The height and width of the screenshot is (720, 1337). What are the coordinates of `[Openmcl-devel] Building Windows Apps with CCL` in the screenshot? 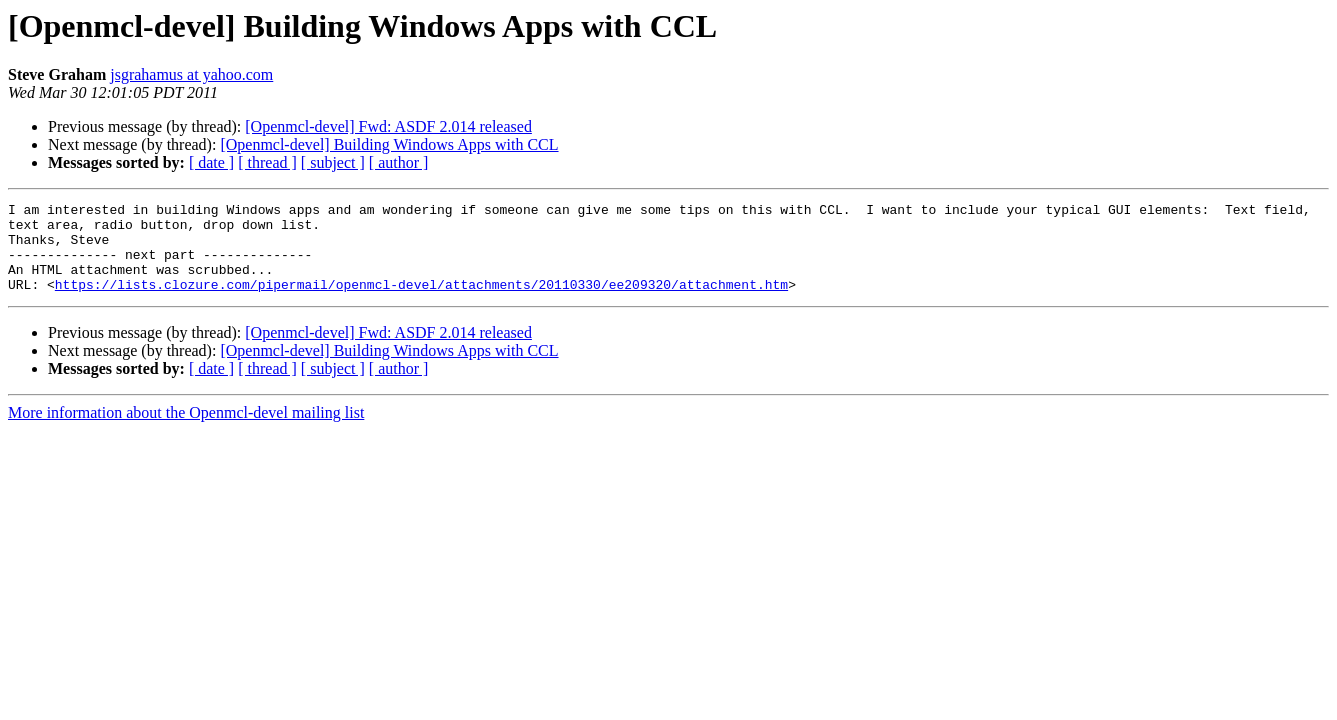 It's located at (389, 144).